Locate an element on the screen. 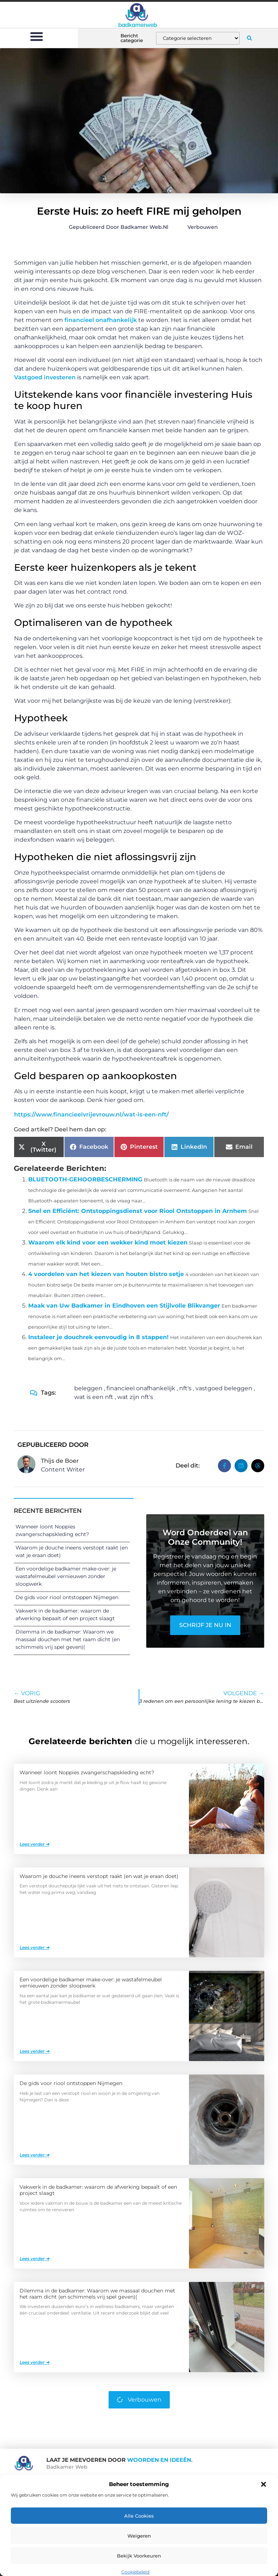 The image size is (278, 2576). Bekijk voorkeuren is located at coordinates (139, 2556).